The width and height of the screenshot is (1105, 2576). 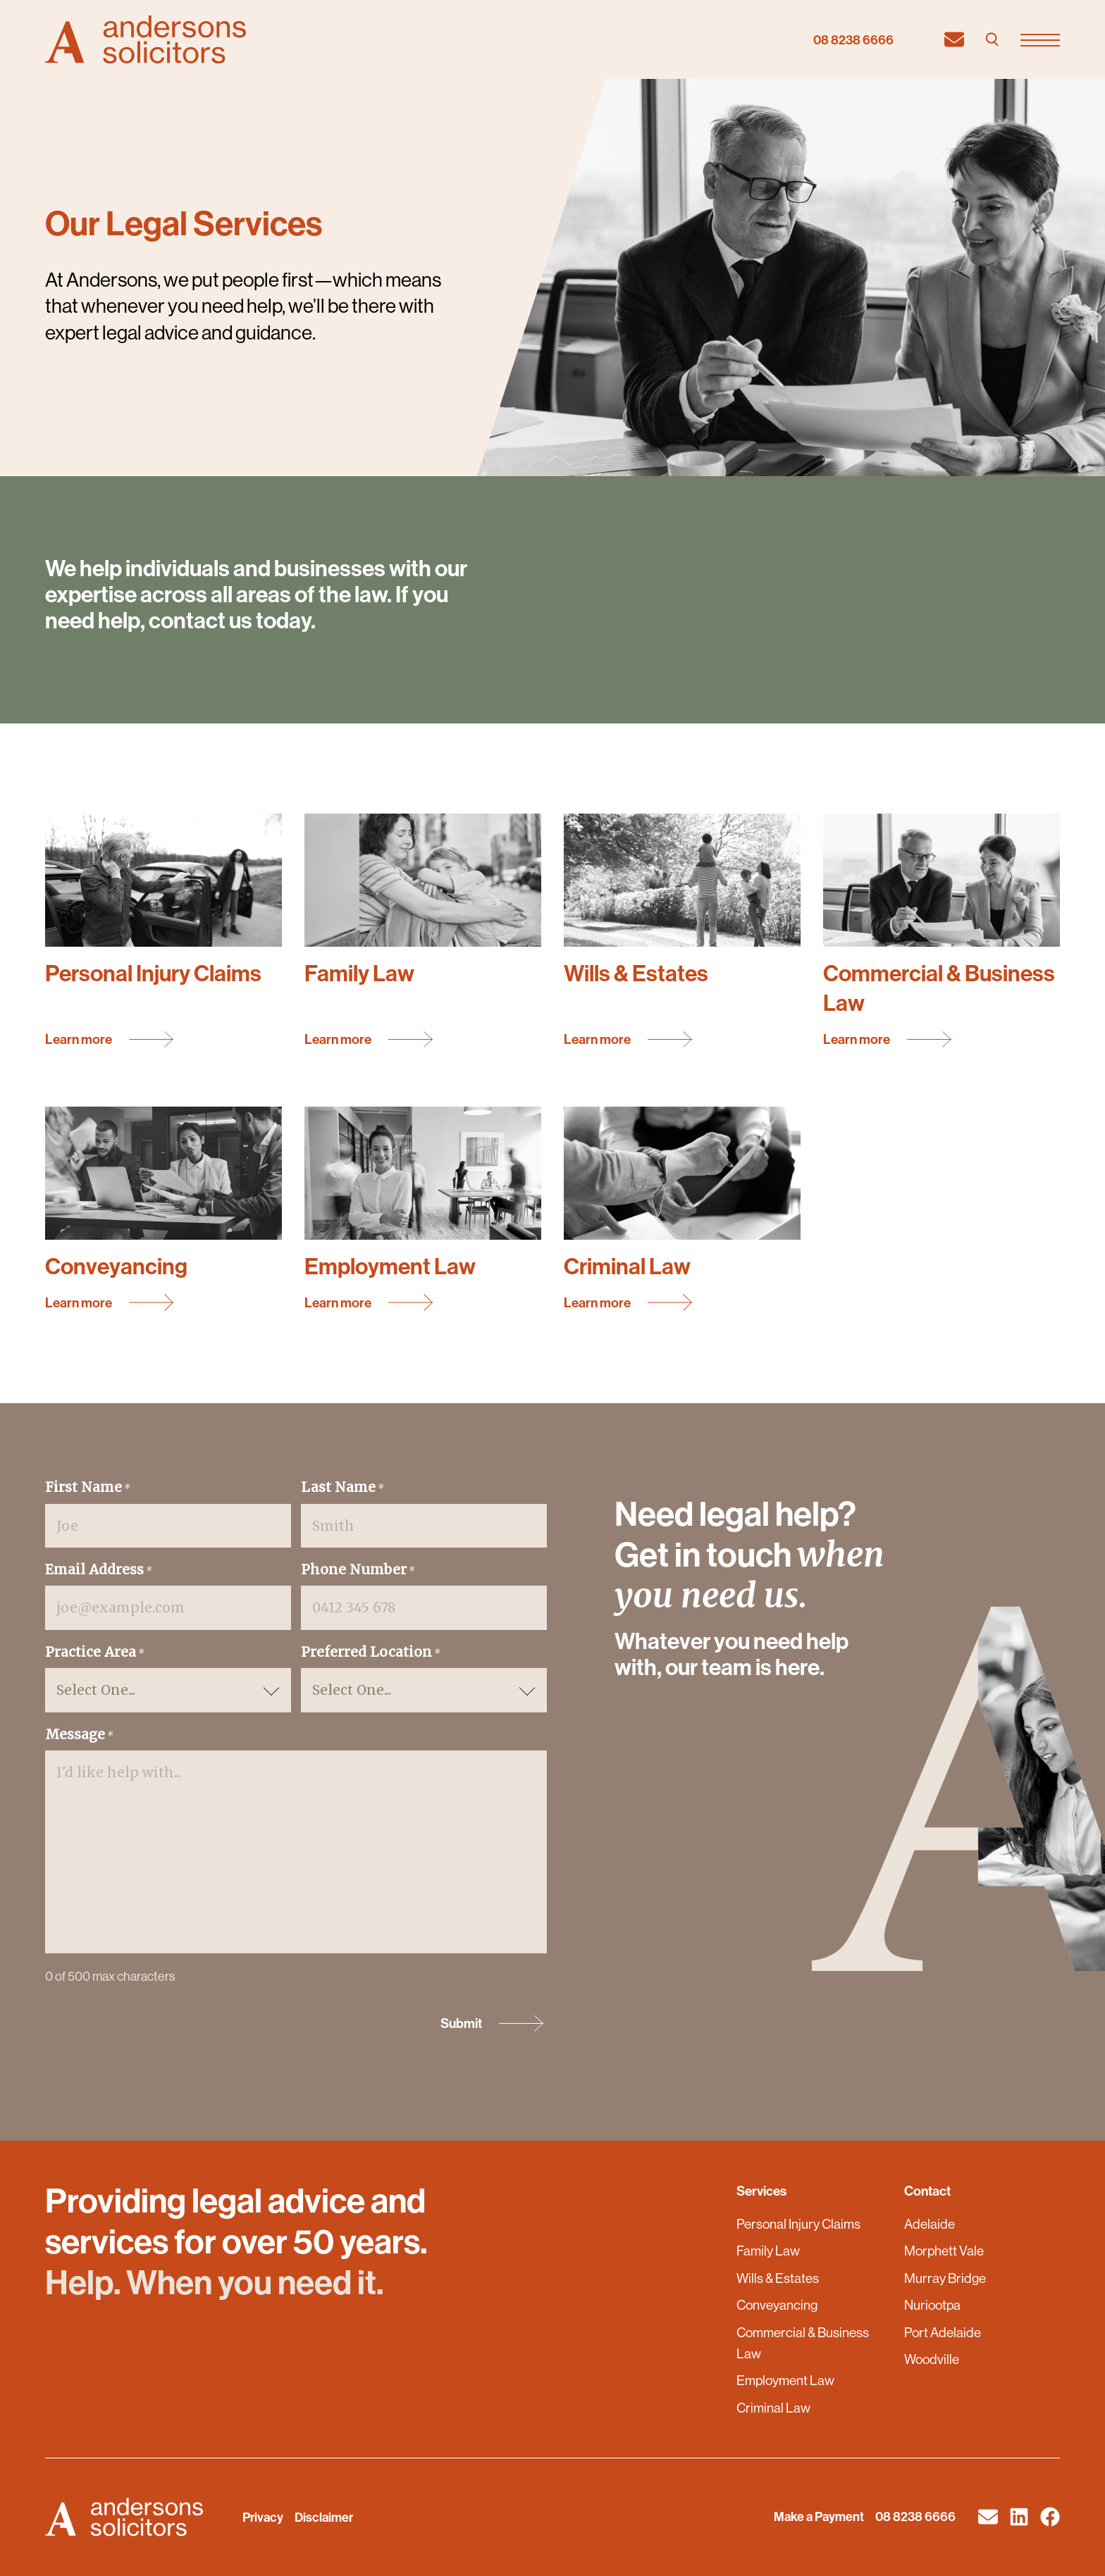 I want to click on Family Law, so click(x=768, y=2250).